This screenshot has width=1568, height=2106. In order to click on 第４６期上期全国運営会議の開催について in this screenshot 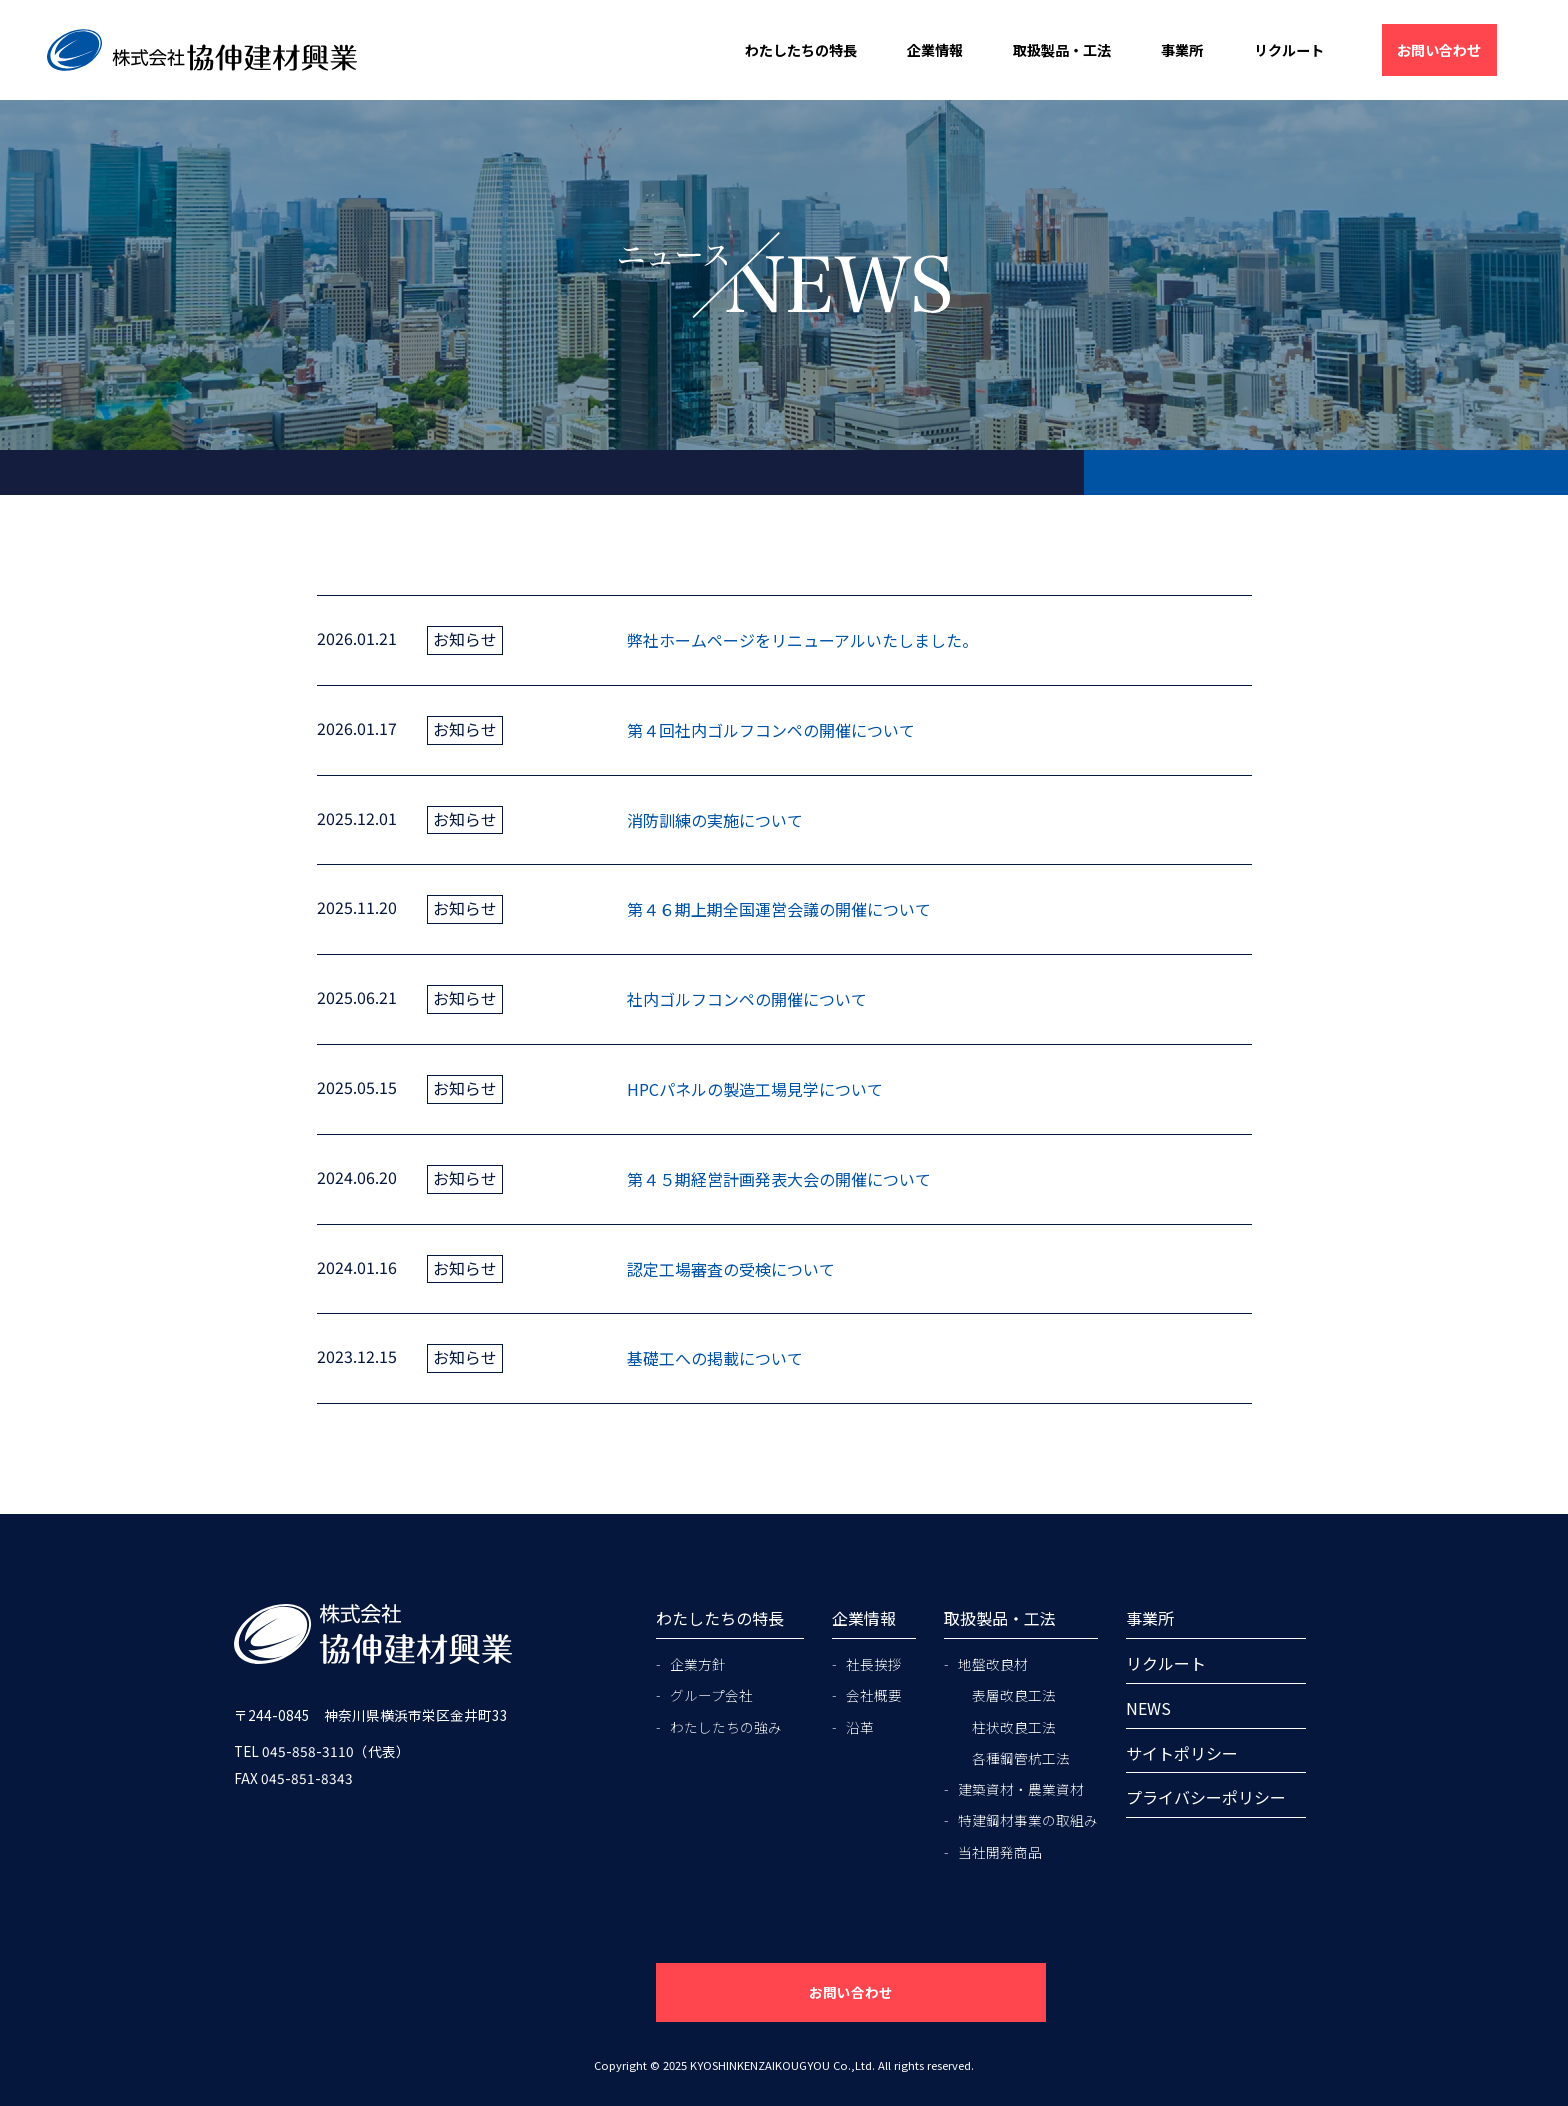, I will do `click(779, 909)`.